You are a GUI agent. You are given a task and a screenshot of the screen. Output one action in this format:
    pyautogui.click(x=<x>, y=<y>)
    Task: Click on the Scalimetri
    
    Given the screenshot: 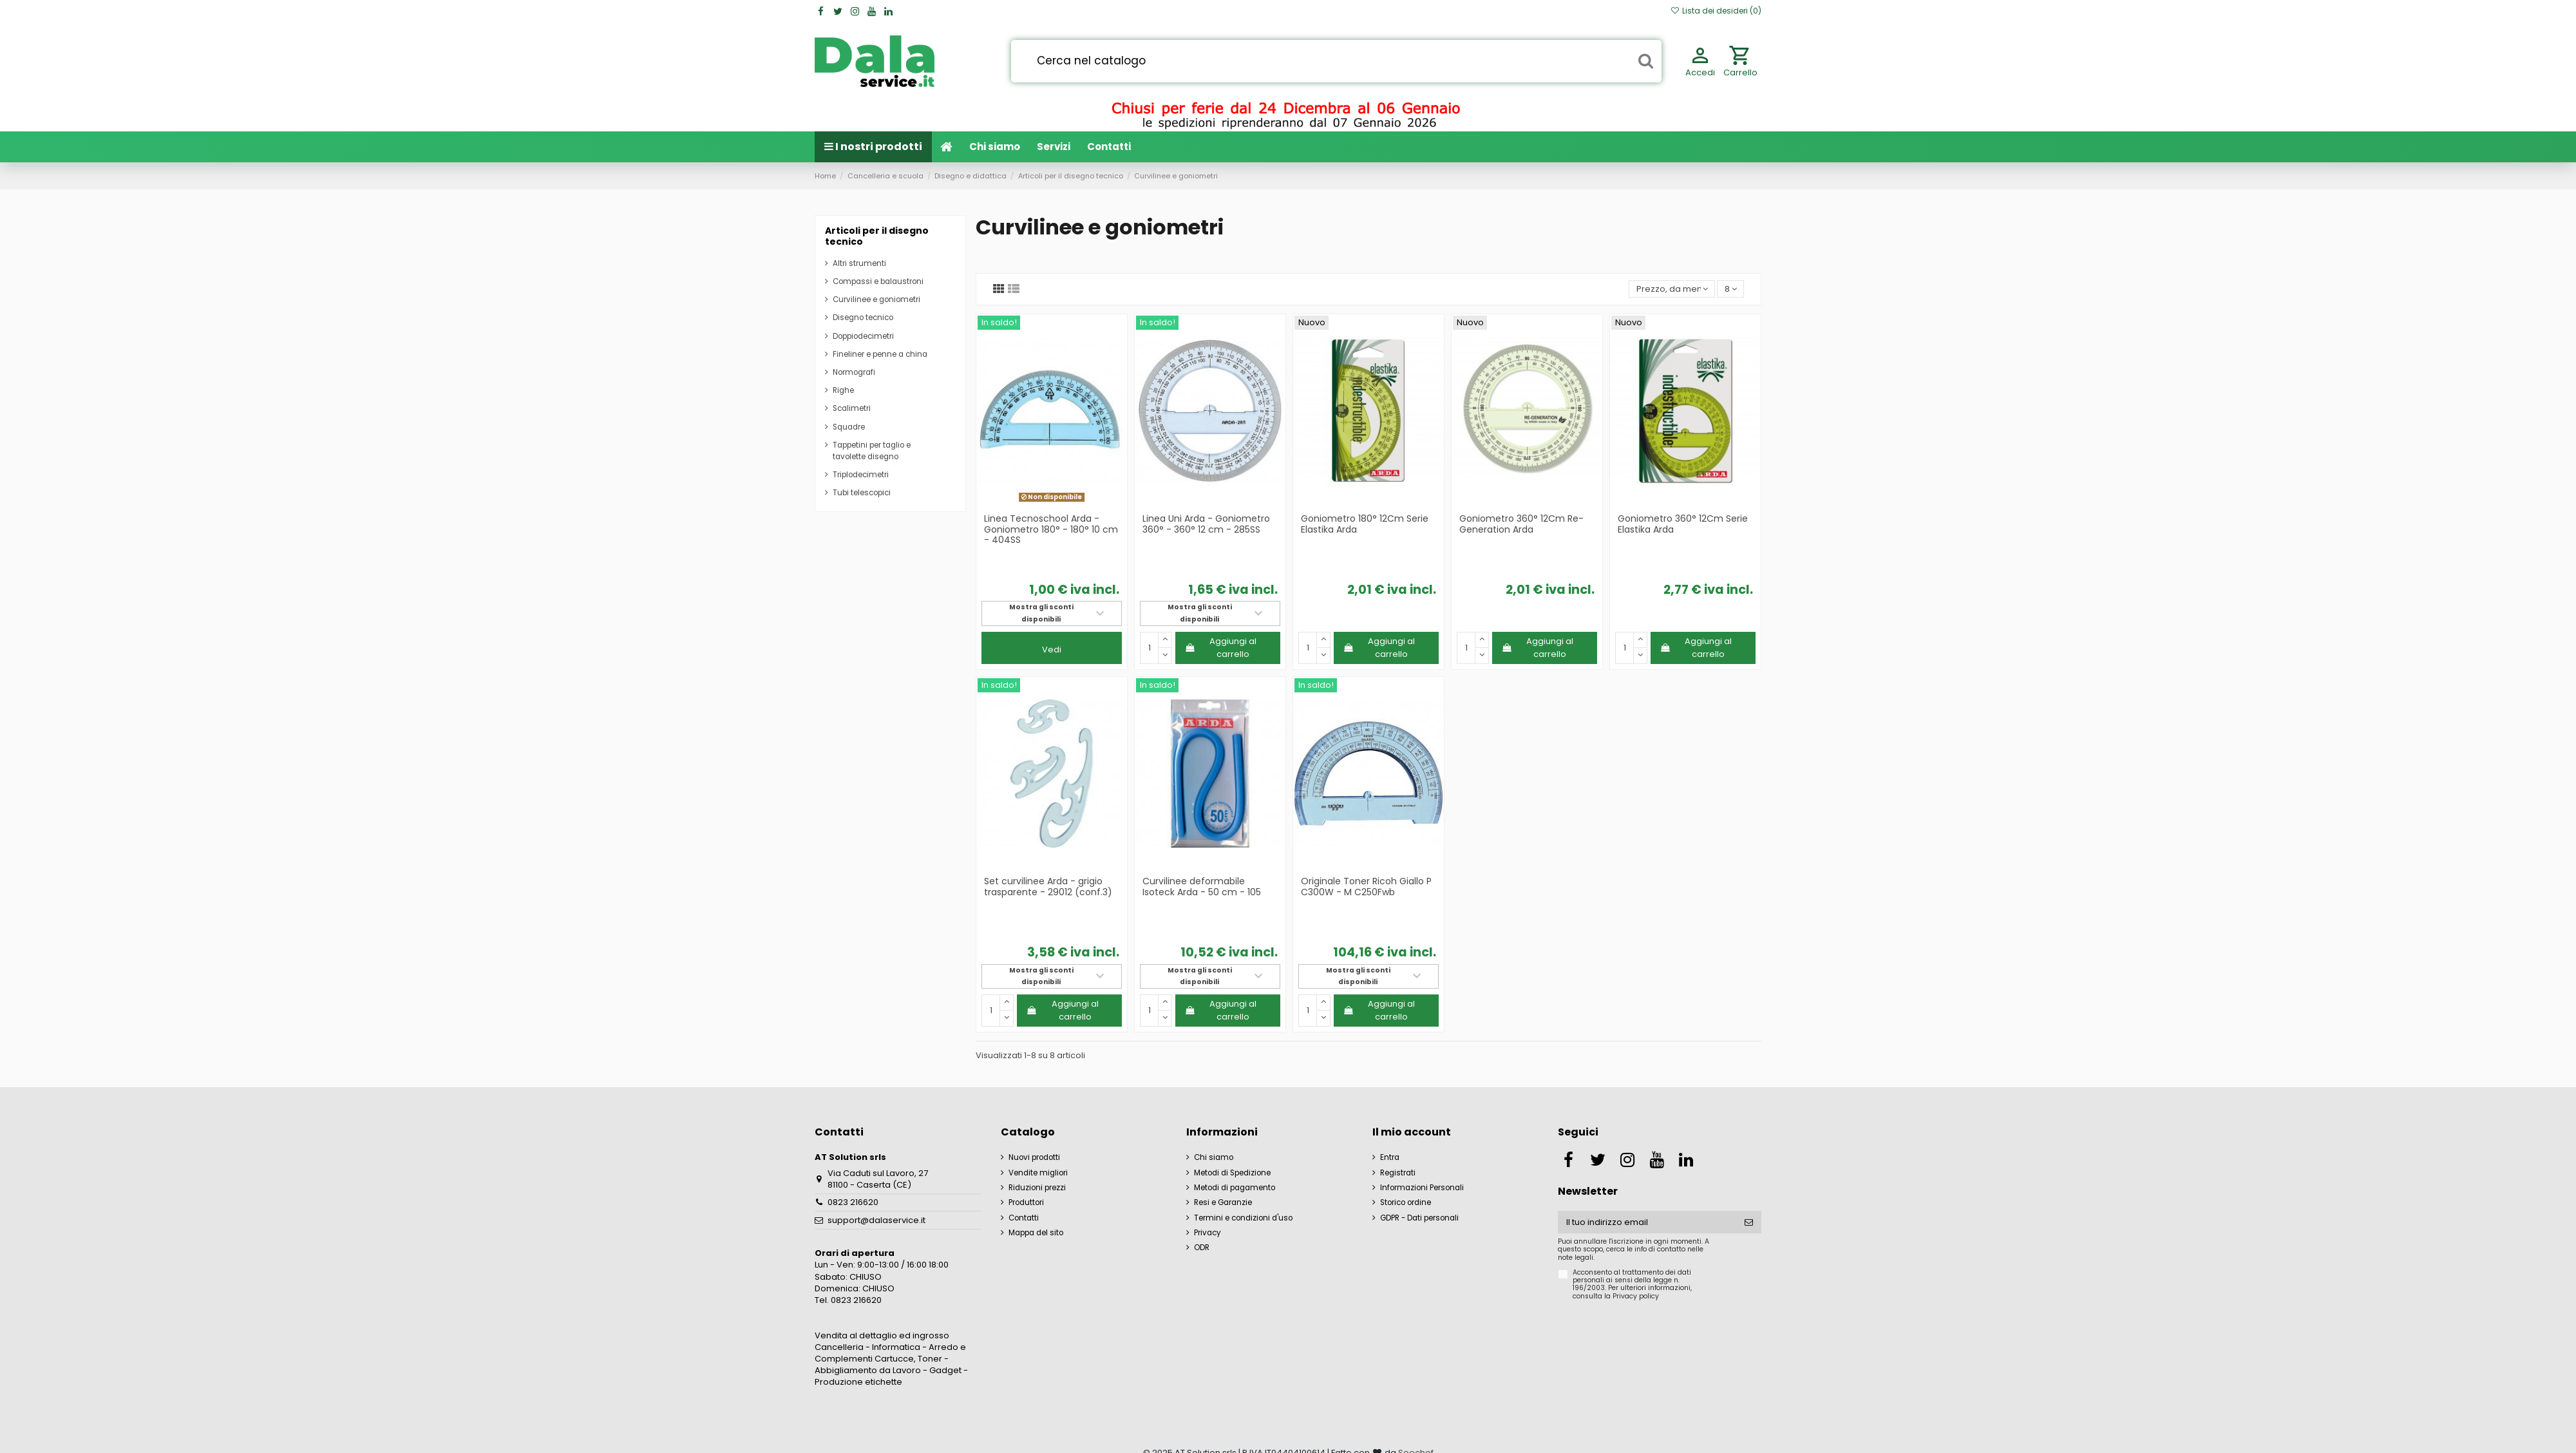 What is the action you would take?
    pyautogui.click(x=852, y=408)
    